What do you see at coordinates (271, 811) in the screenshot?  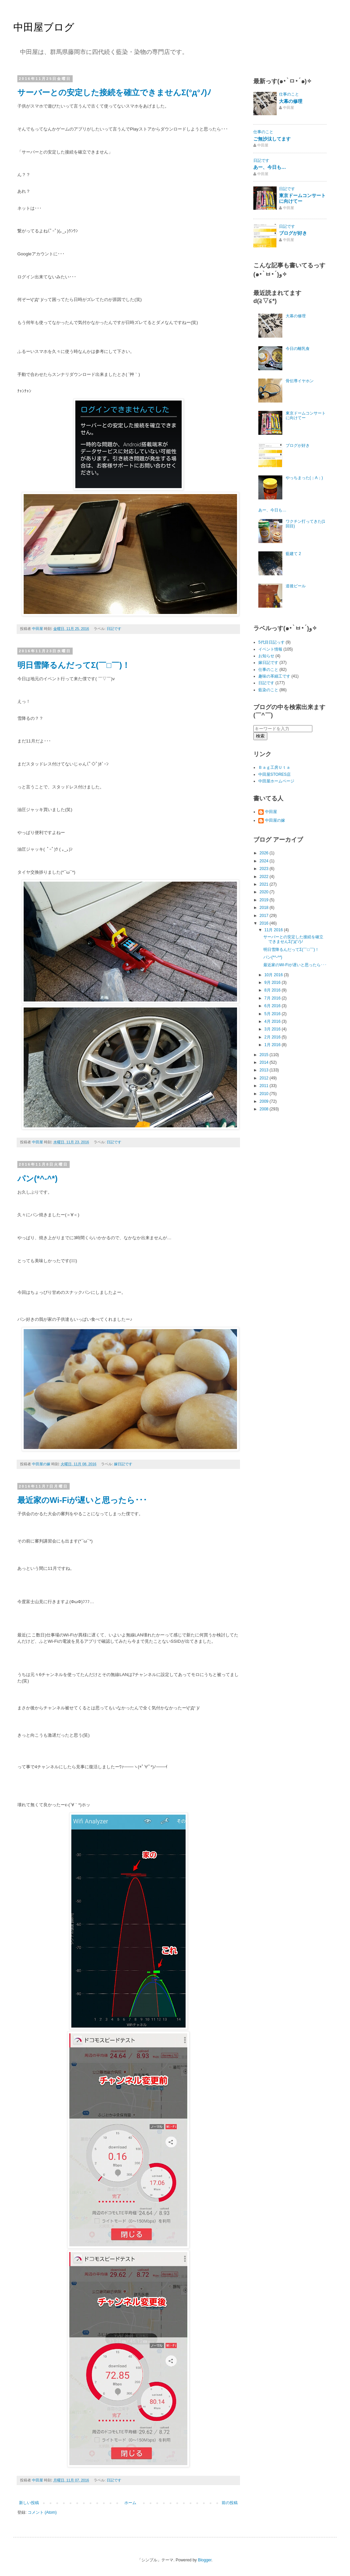 I see `中田屋` at bounding box center [271, 811].